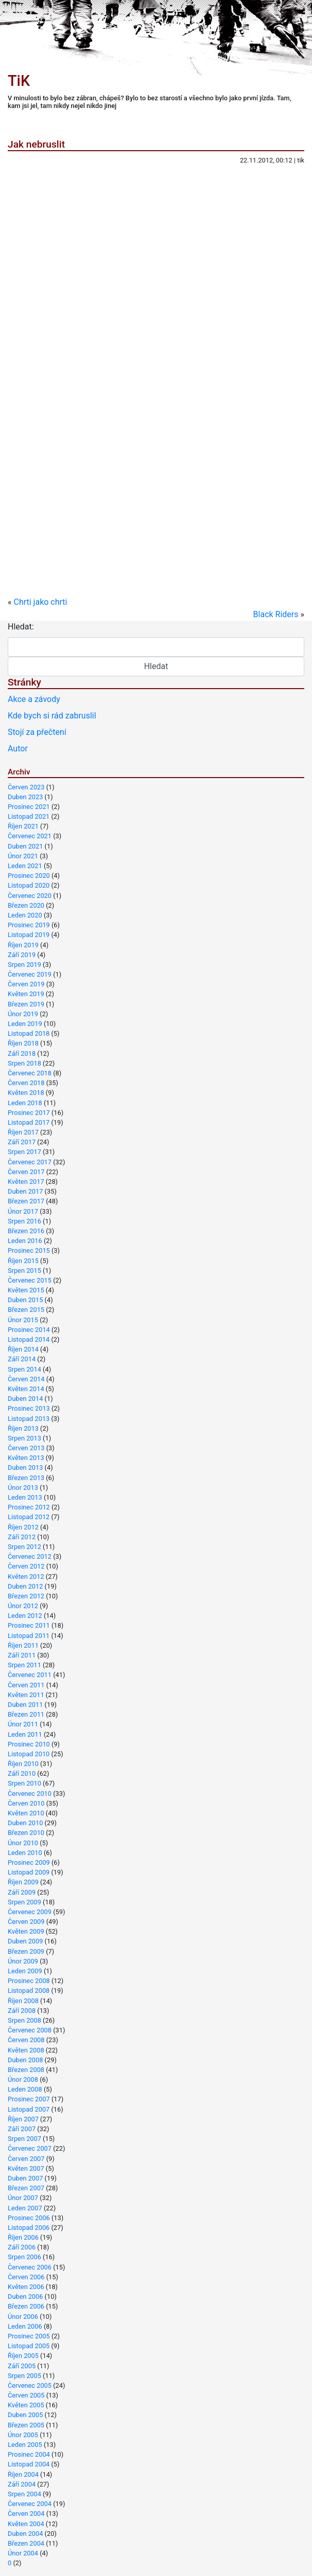  I want to click on Leden 2013, so click(25, 1497).